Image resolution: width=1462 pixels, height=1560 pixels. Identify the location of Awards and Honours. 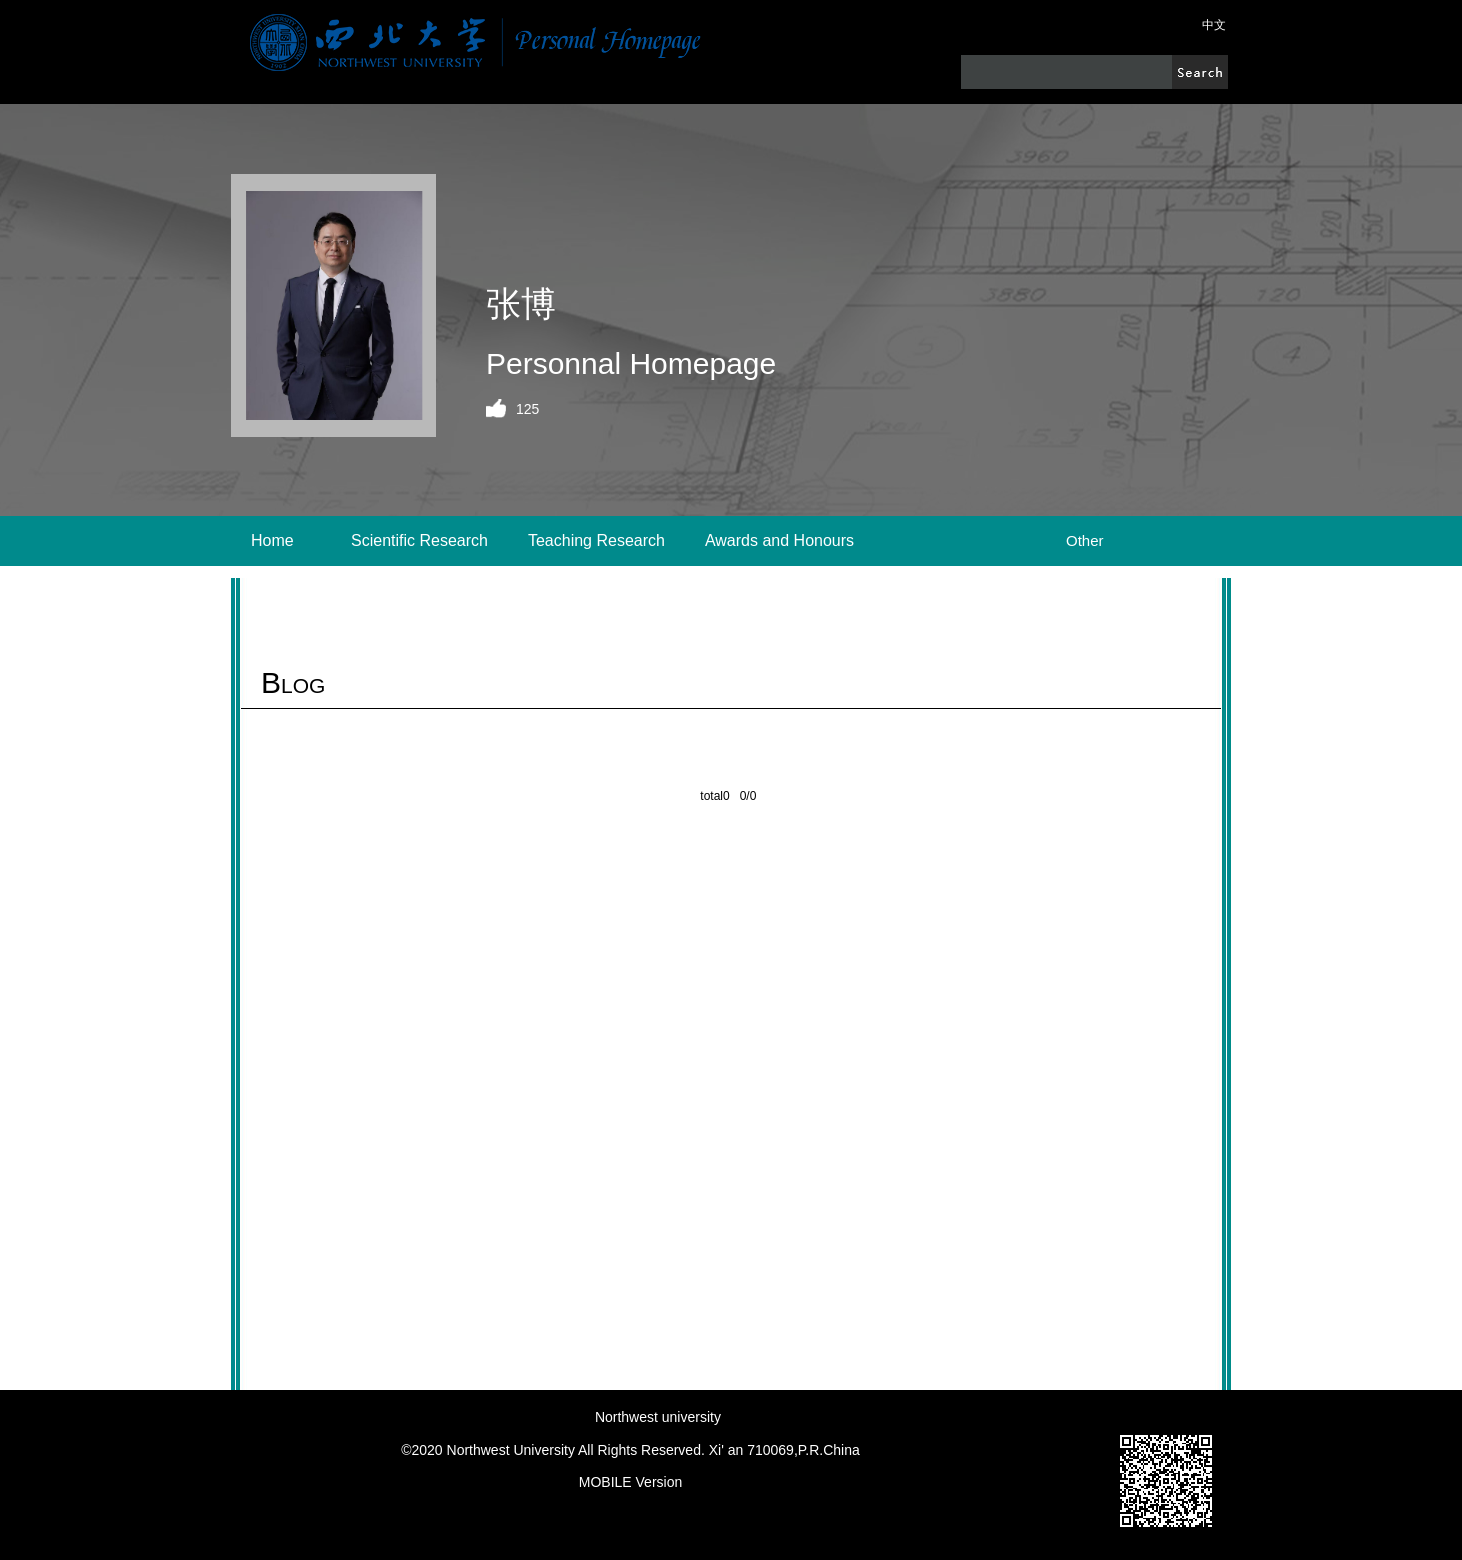
(779, 540).